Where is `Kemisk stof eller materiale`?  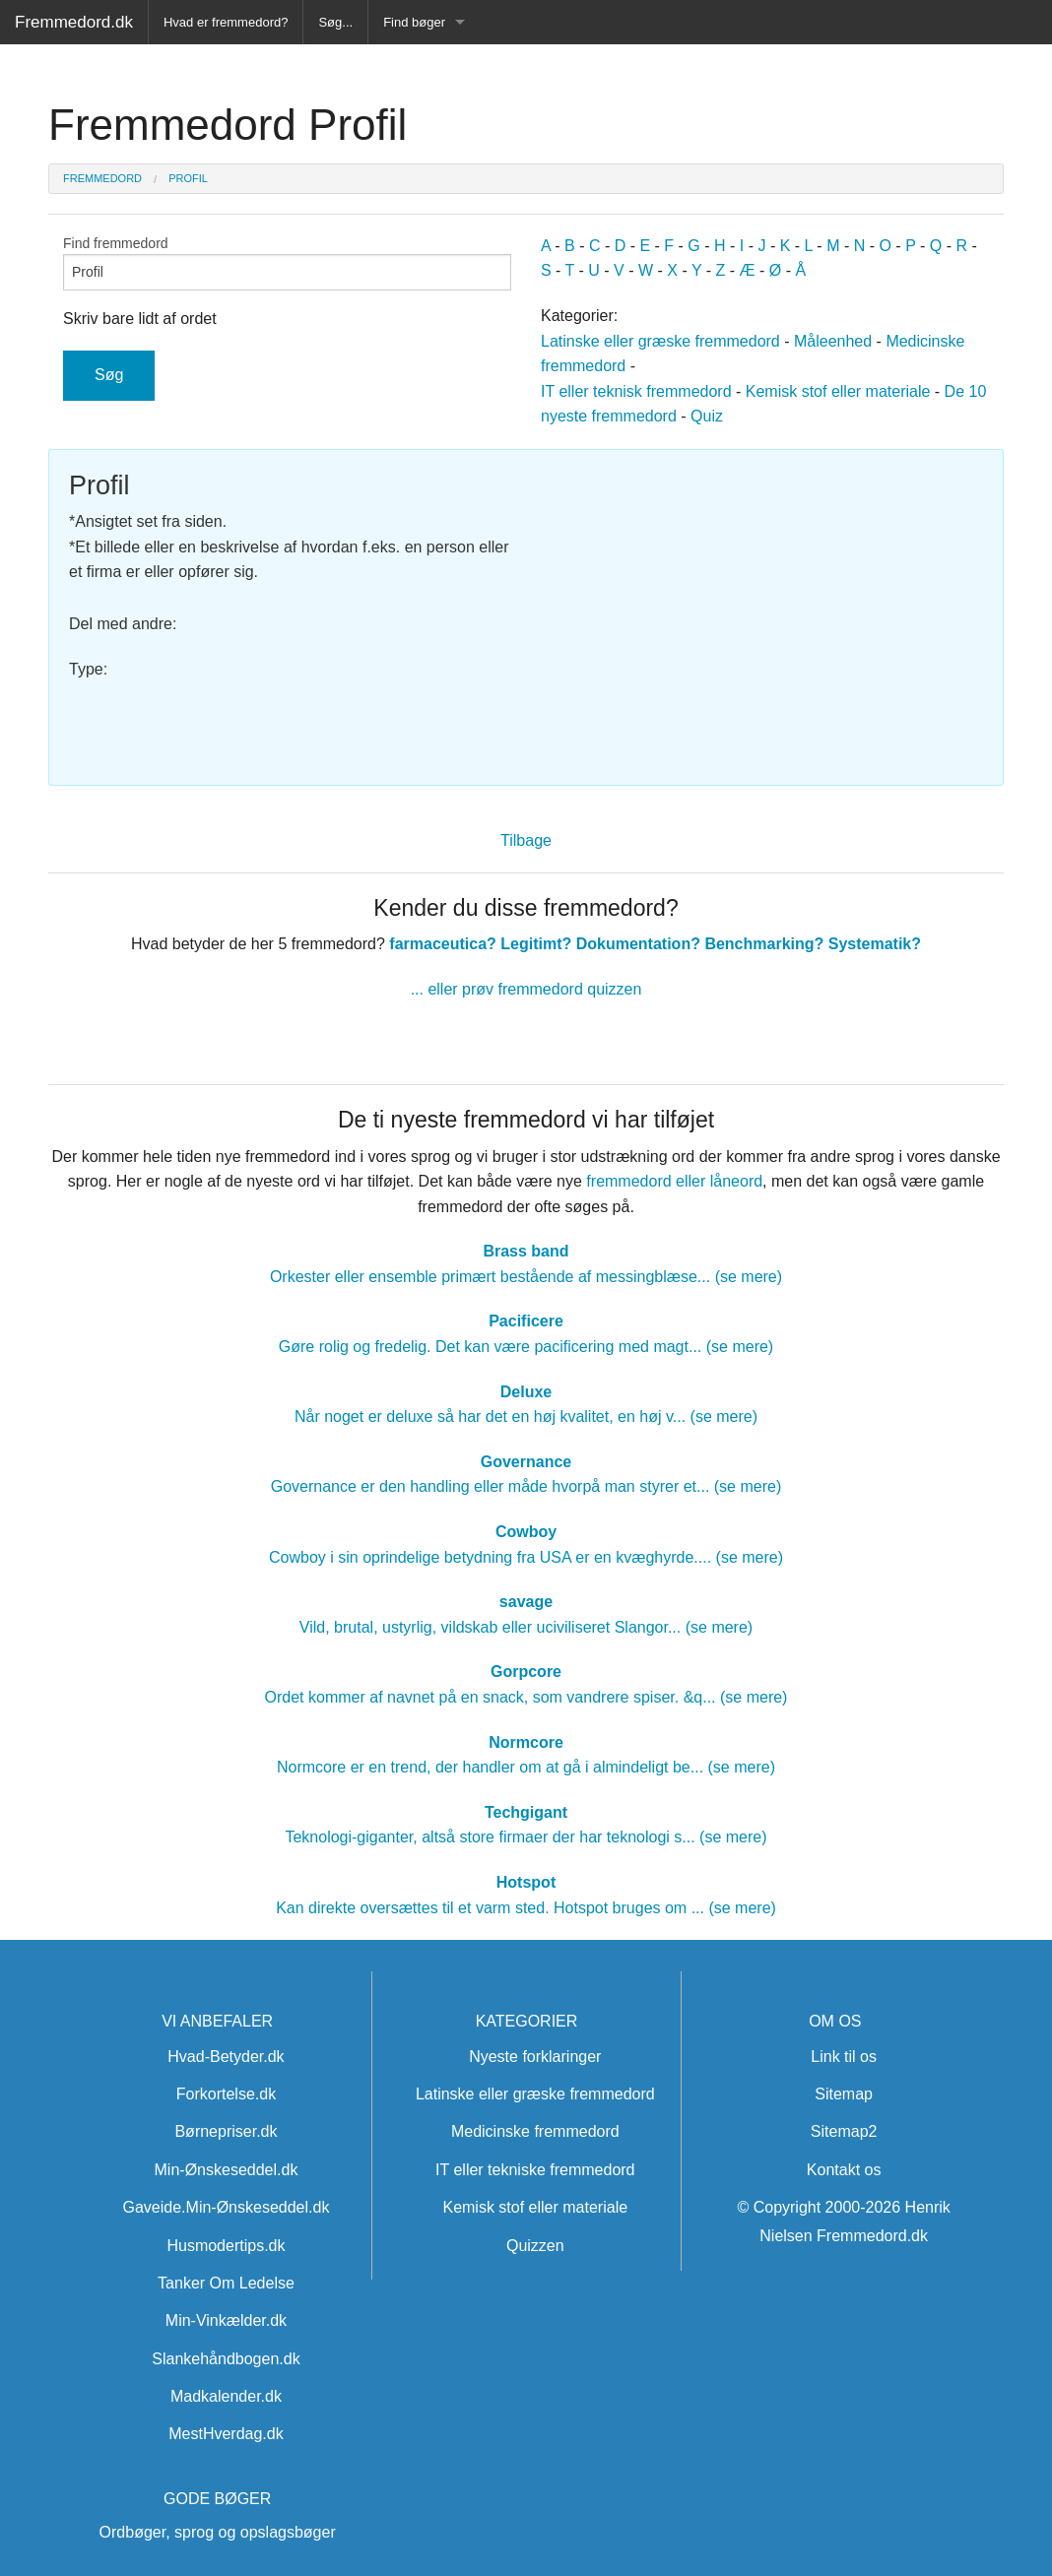
Kemisk stof eller materiale is located at coordinates (838, 391).